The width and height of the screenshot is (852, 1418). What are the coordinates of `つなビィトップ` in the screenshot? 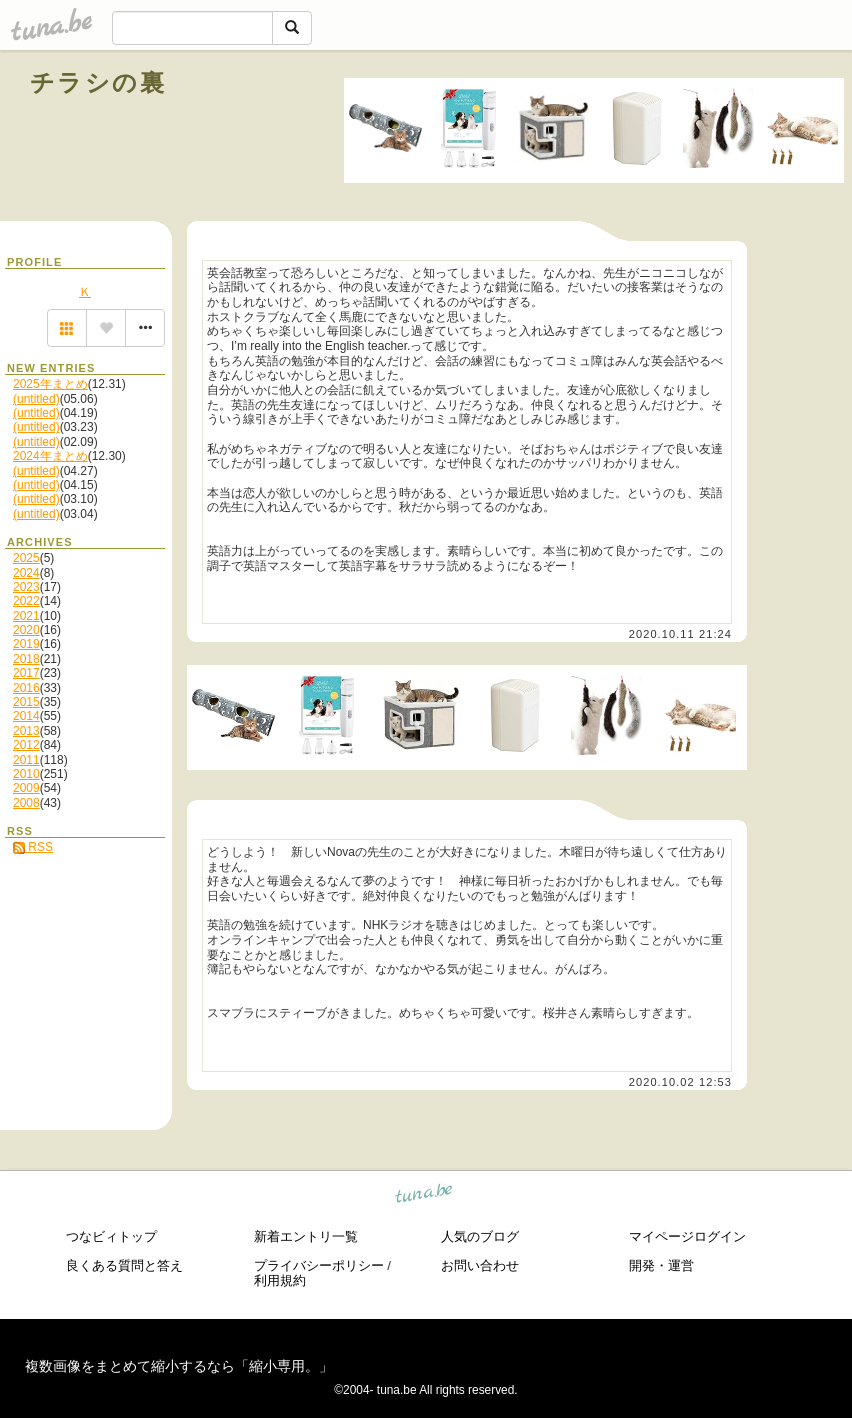 It's located at (111, 1236).